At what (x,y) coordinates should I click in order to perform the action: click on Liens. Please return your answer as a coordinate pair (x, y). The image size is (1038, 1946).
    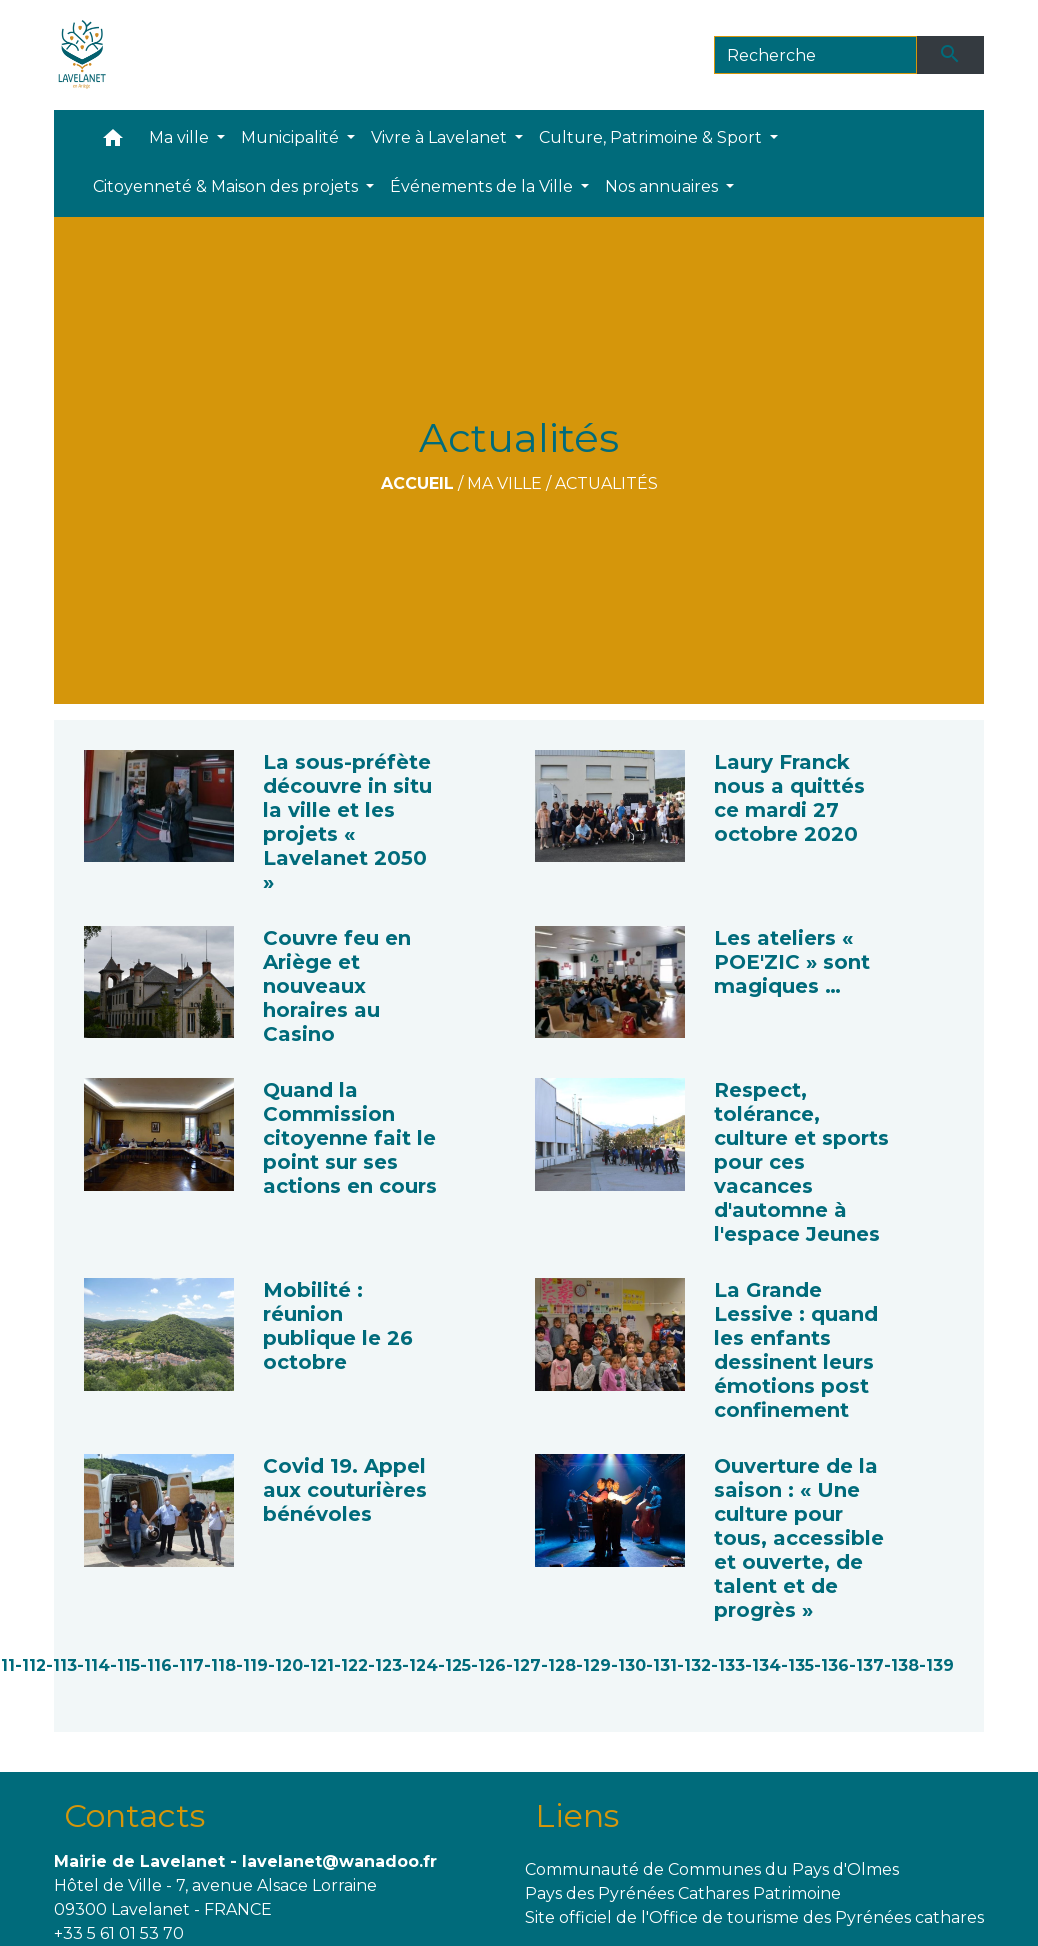
    Looking at the image, I should click on (577, 1815).